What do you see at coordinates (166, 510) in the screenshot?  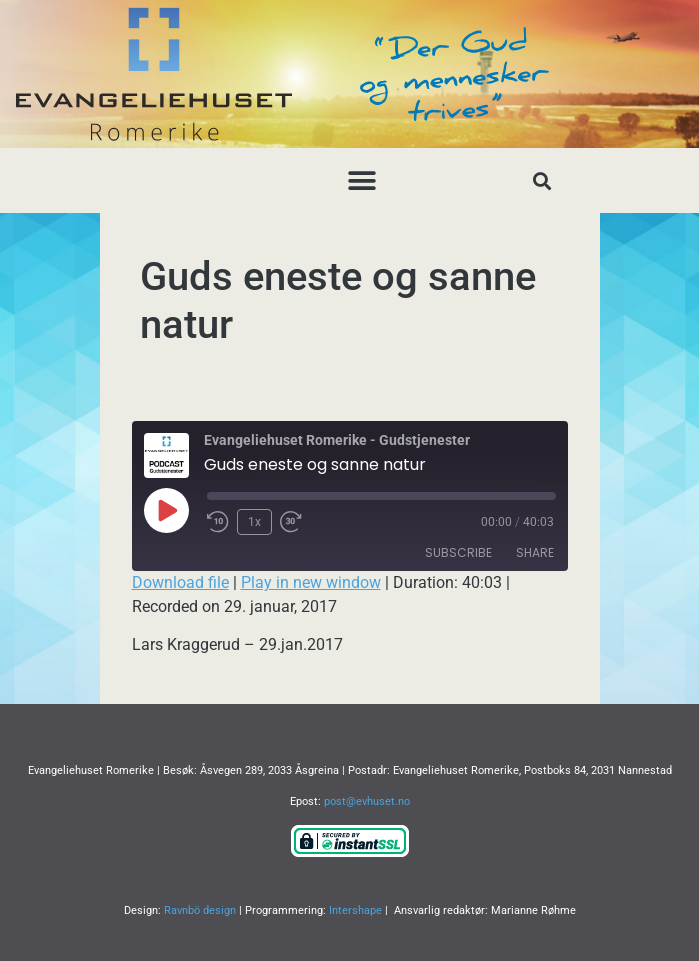 I see `[Play Episode]` at bounding box center [166, 510].